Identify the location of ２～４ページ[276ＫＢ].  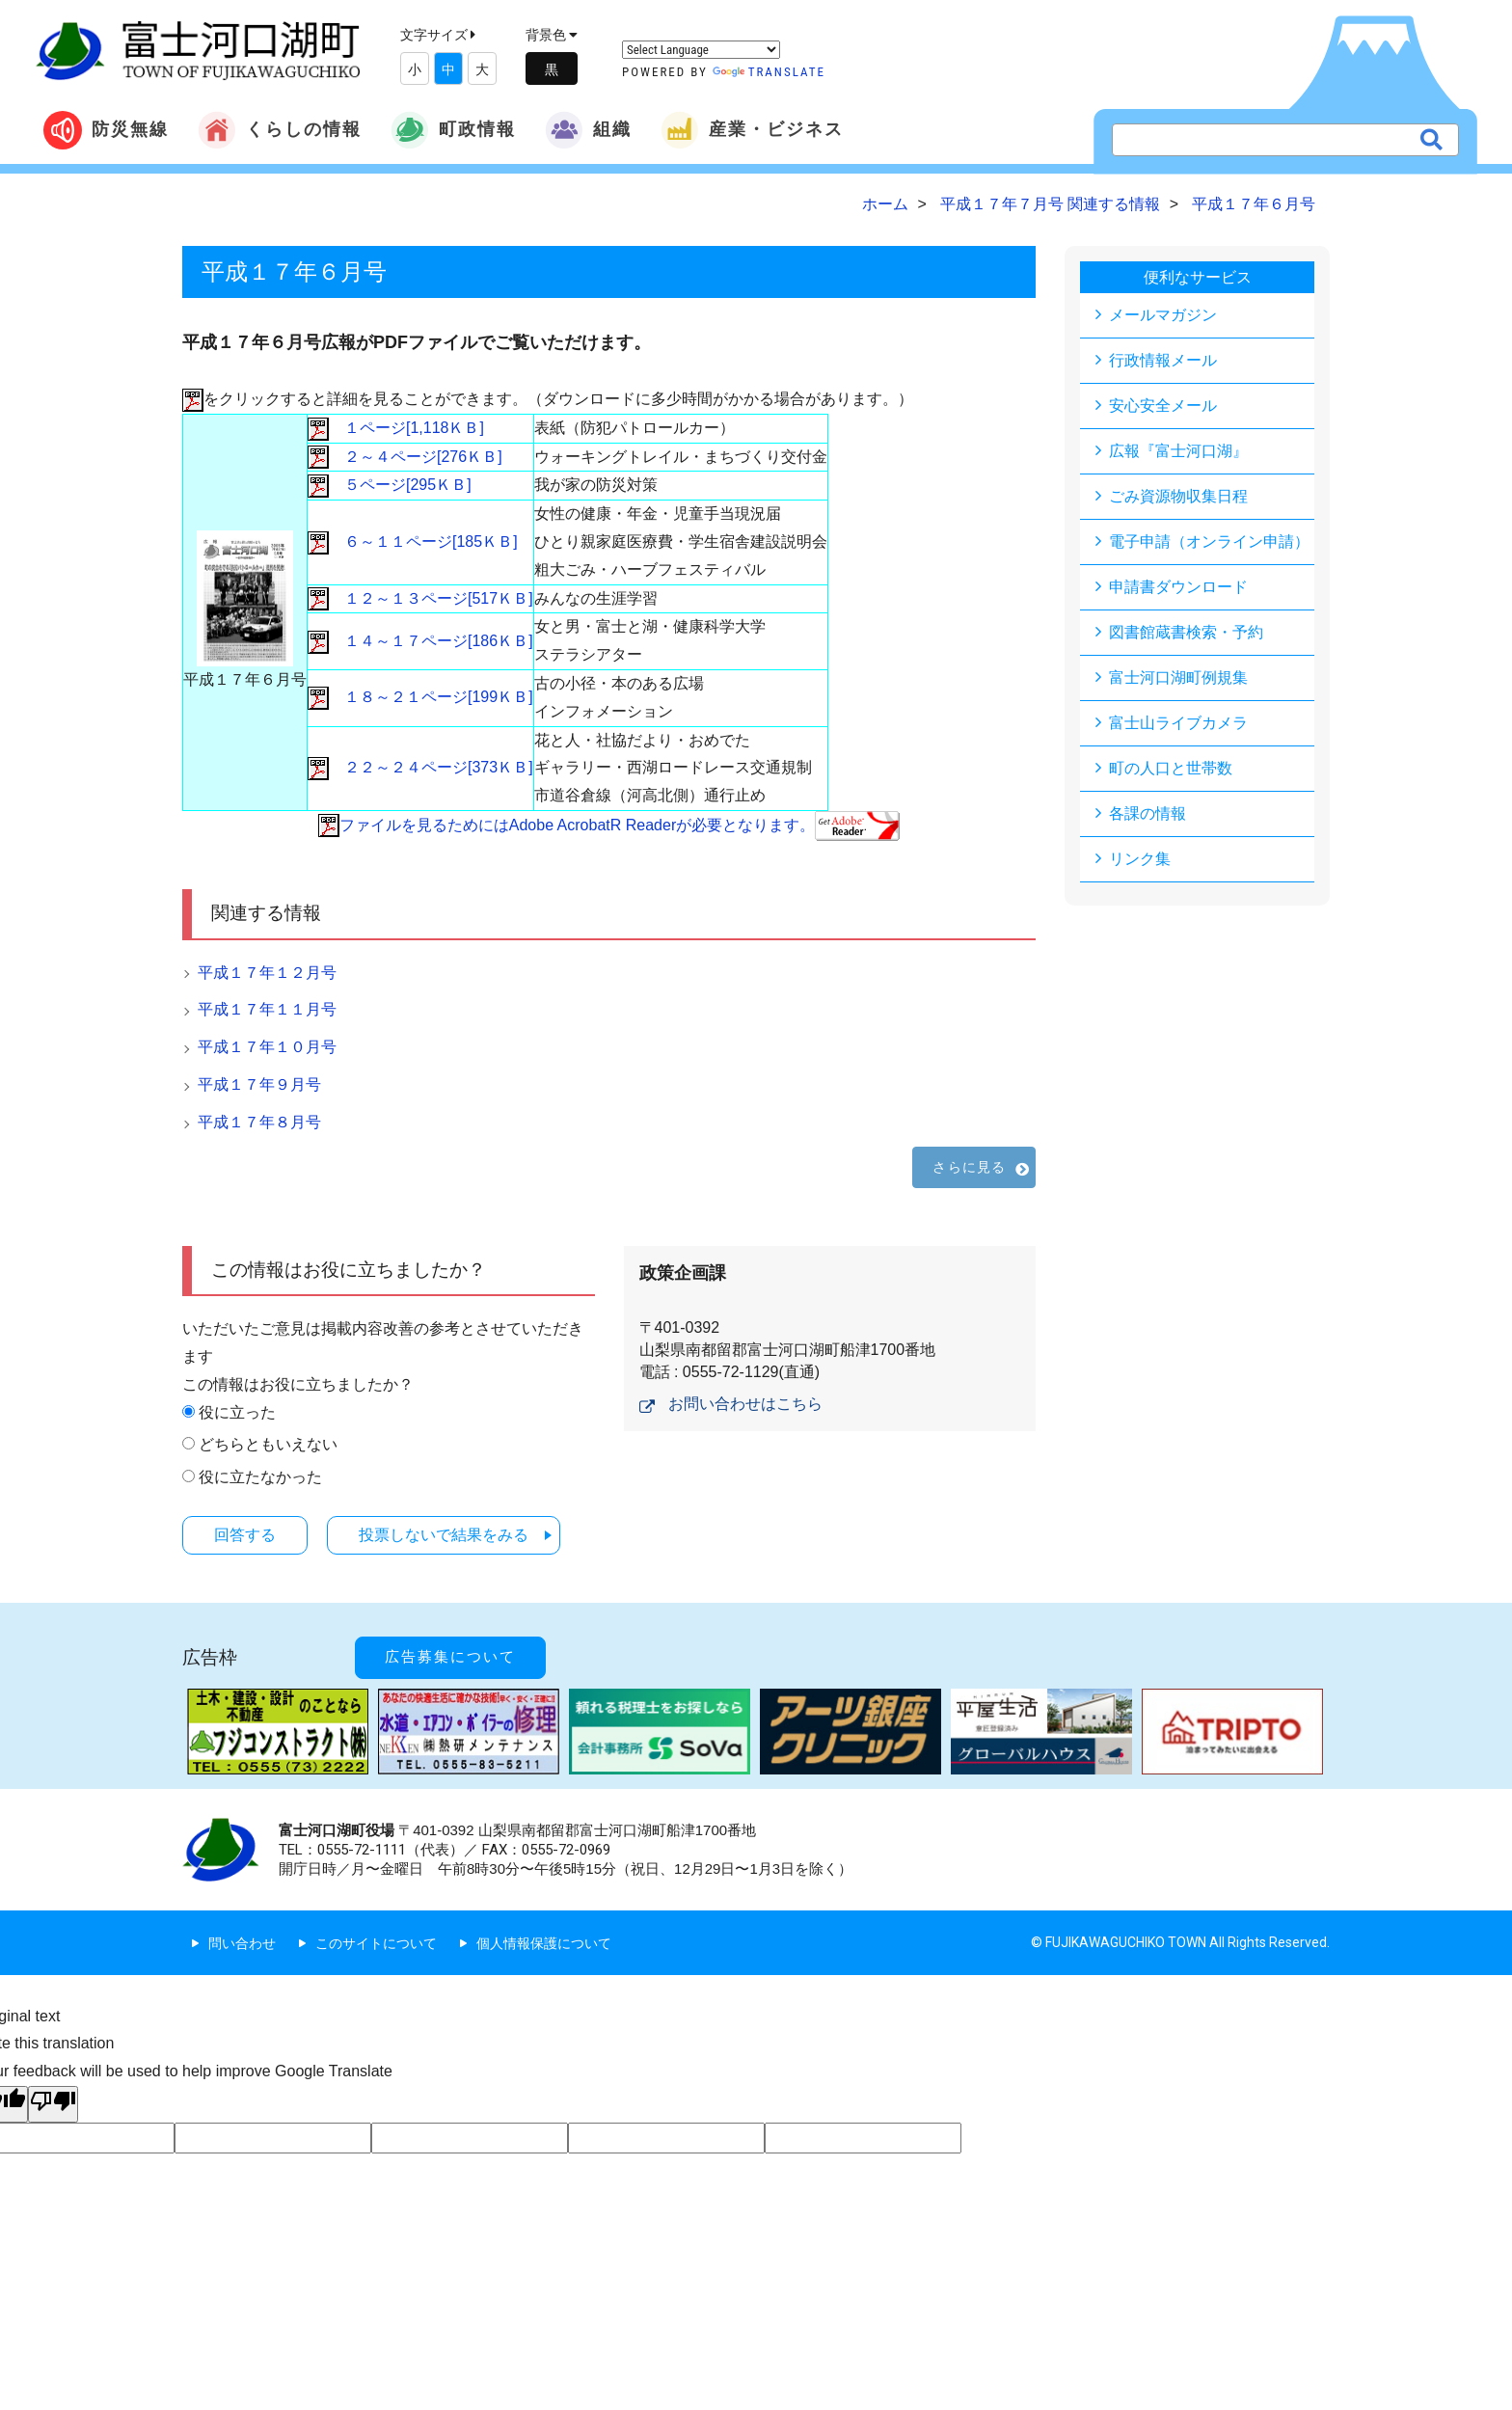
(405, 456).